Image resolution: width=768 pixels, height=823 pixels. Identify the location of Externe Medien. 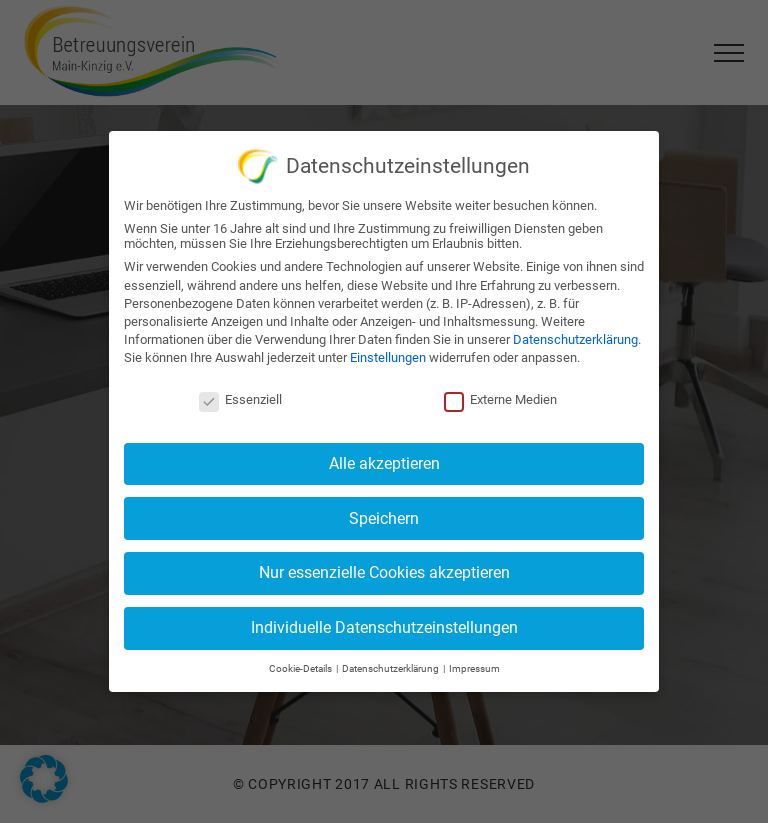
(500, 395).